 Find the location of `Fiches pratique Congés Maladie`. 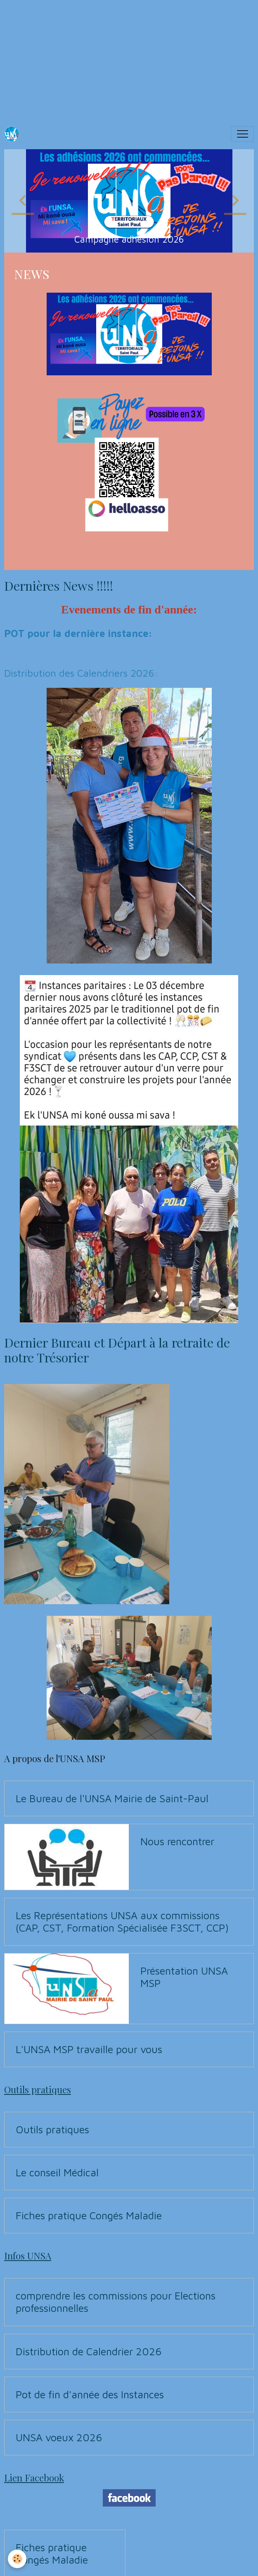

Fiches pratique Congés Maladie is located at coordinates (89, 2215).